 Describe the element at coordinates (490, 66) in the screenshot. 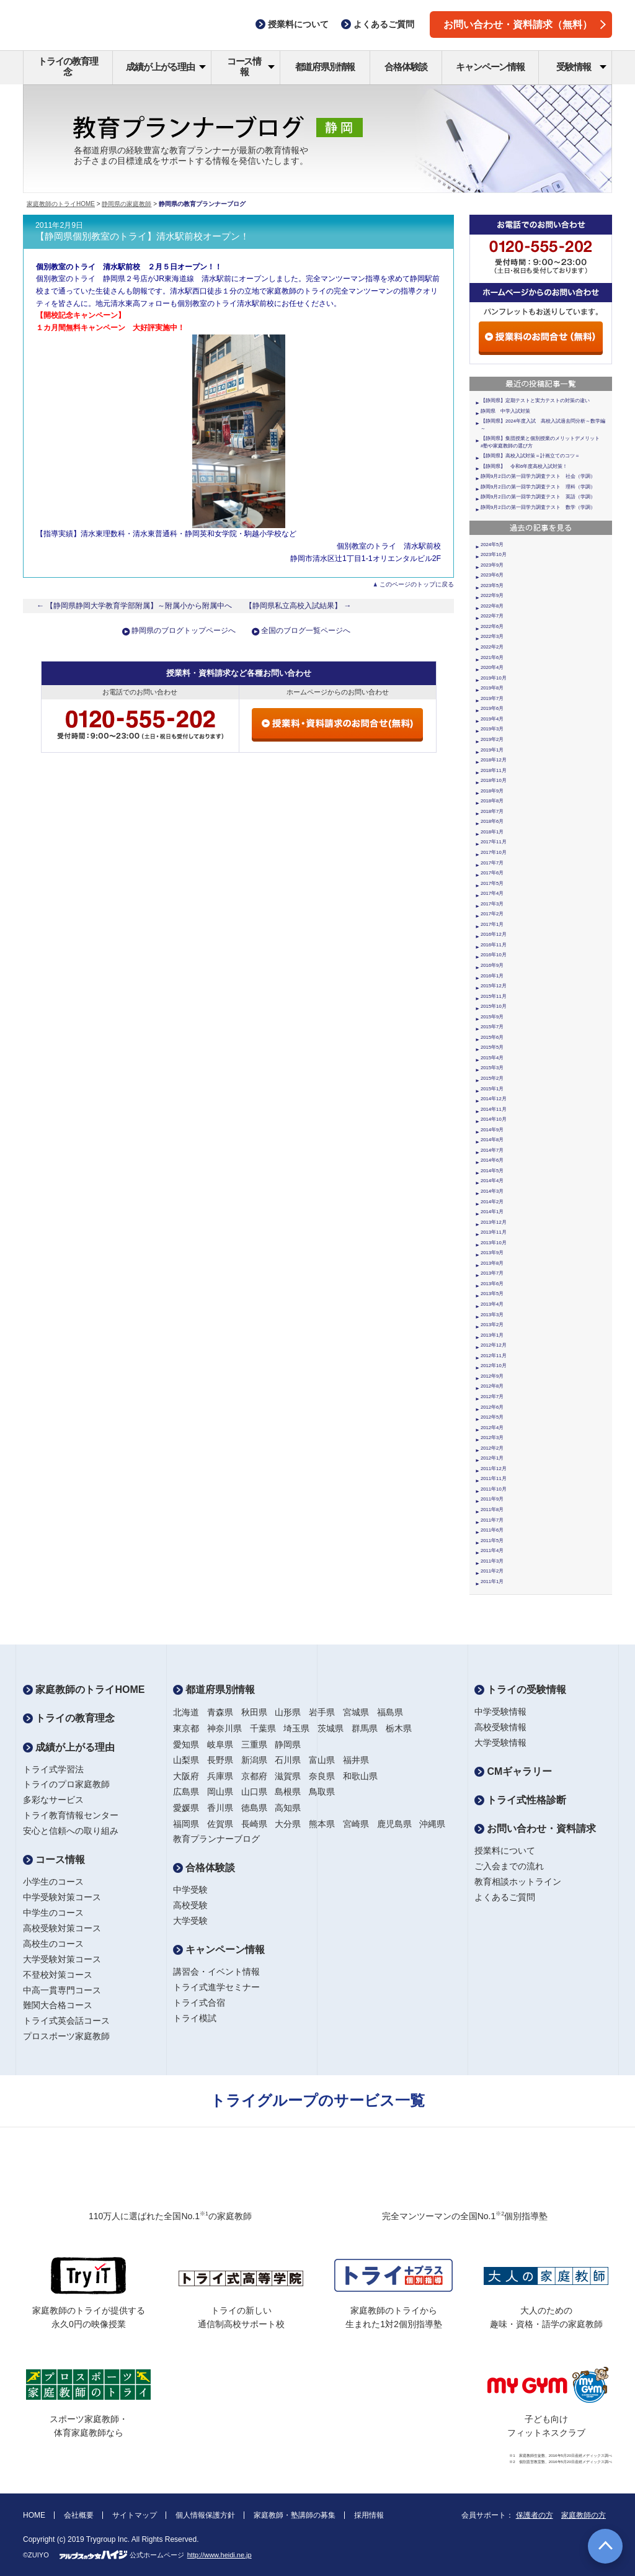

I see `キャンペーン情報` at that location.